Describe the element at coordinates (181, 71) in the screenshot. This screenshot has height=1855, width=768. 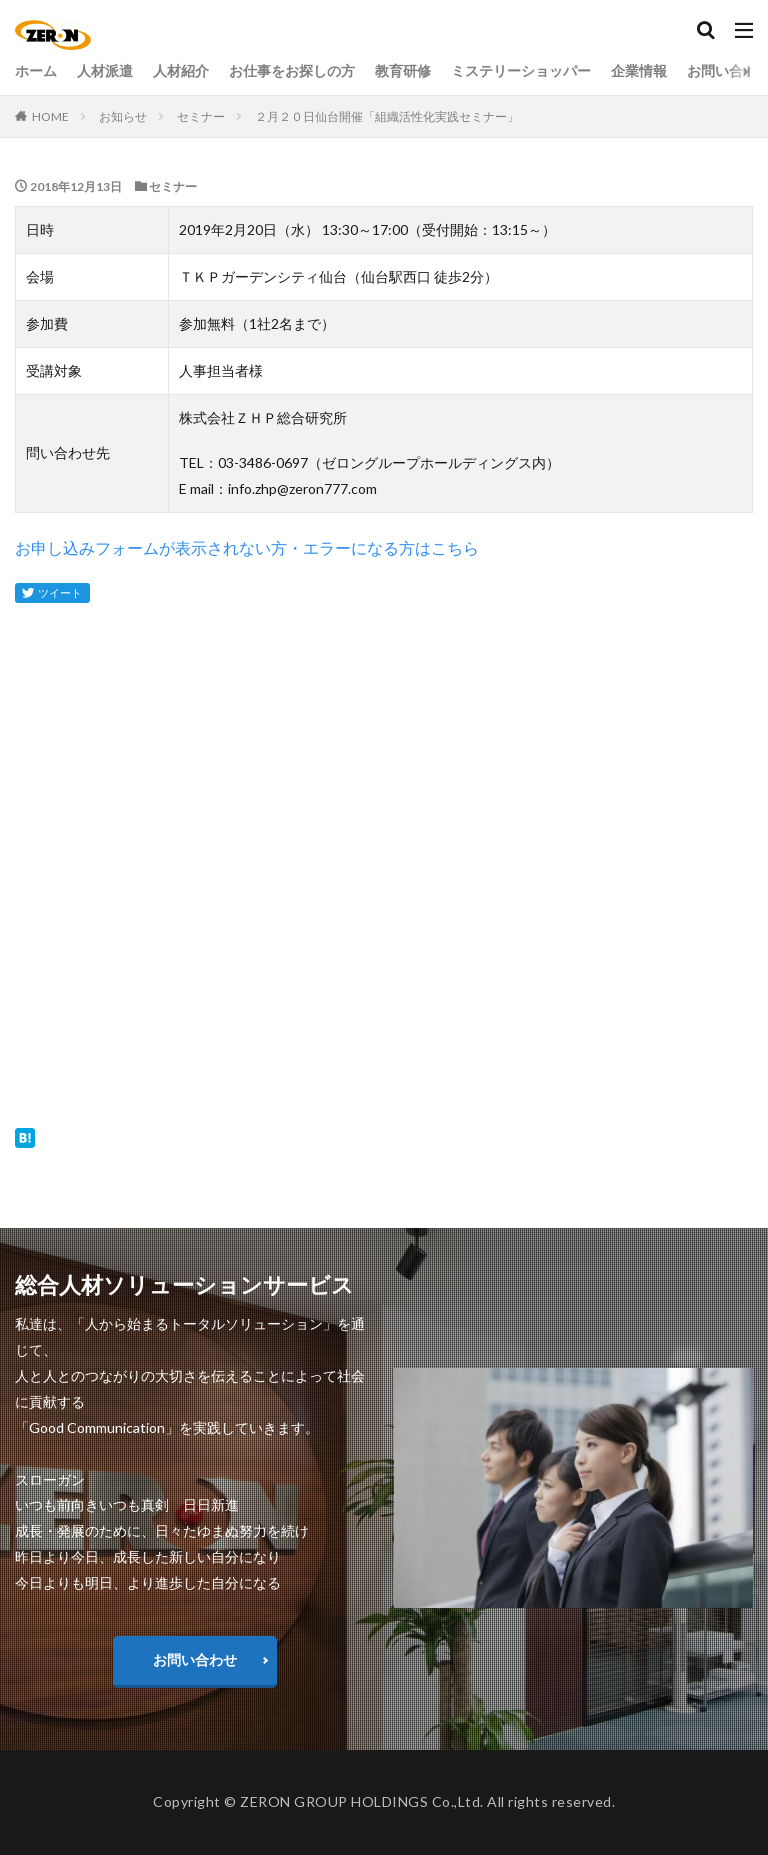
I see `人材紹介` at that location.